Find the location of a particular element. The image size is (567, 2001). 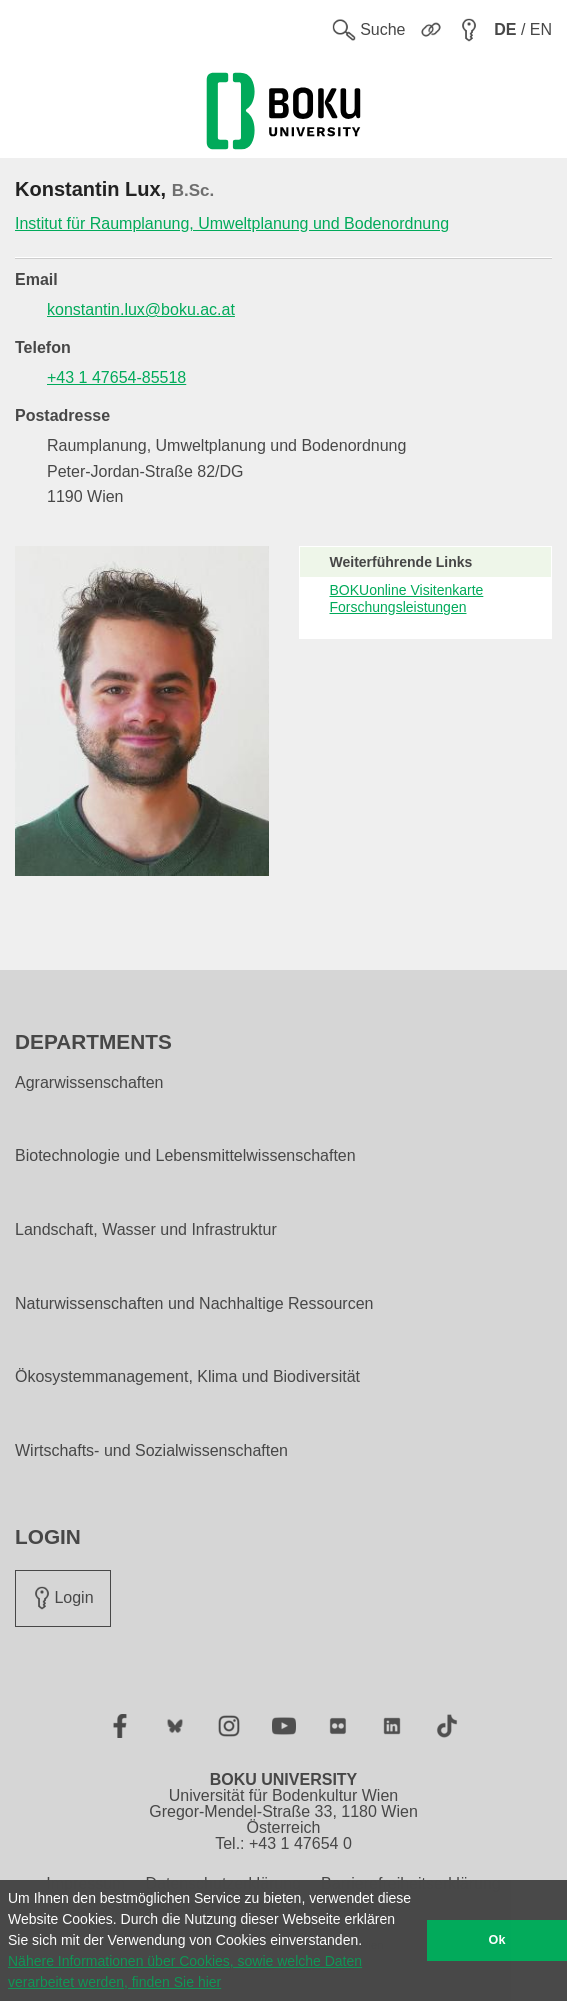

konstantin.lux@boku.ac.at is located at coordinates (141, 309).